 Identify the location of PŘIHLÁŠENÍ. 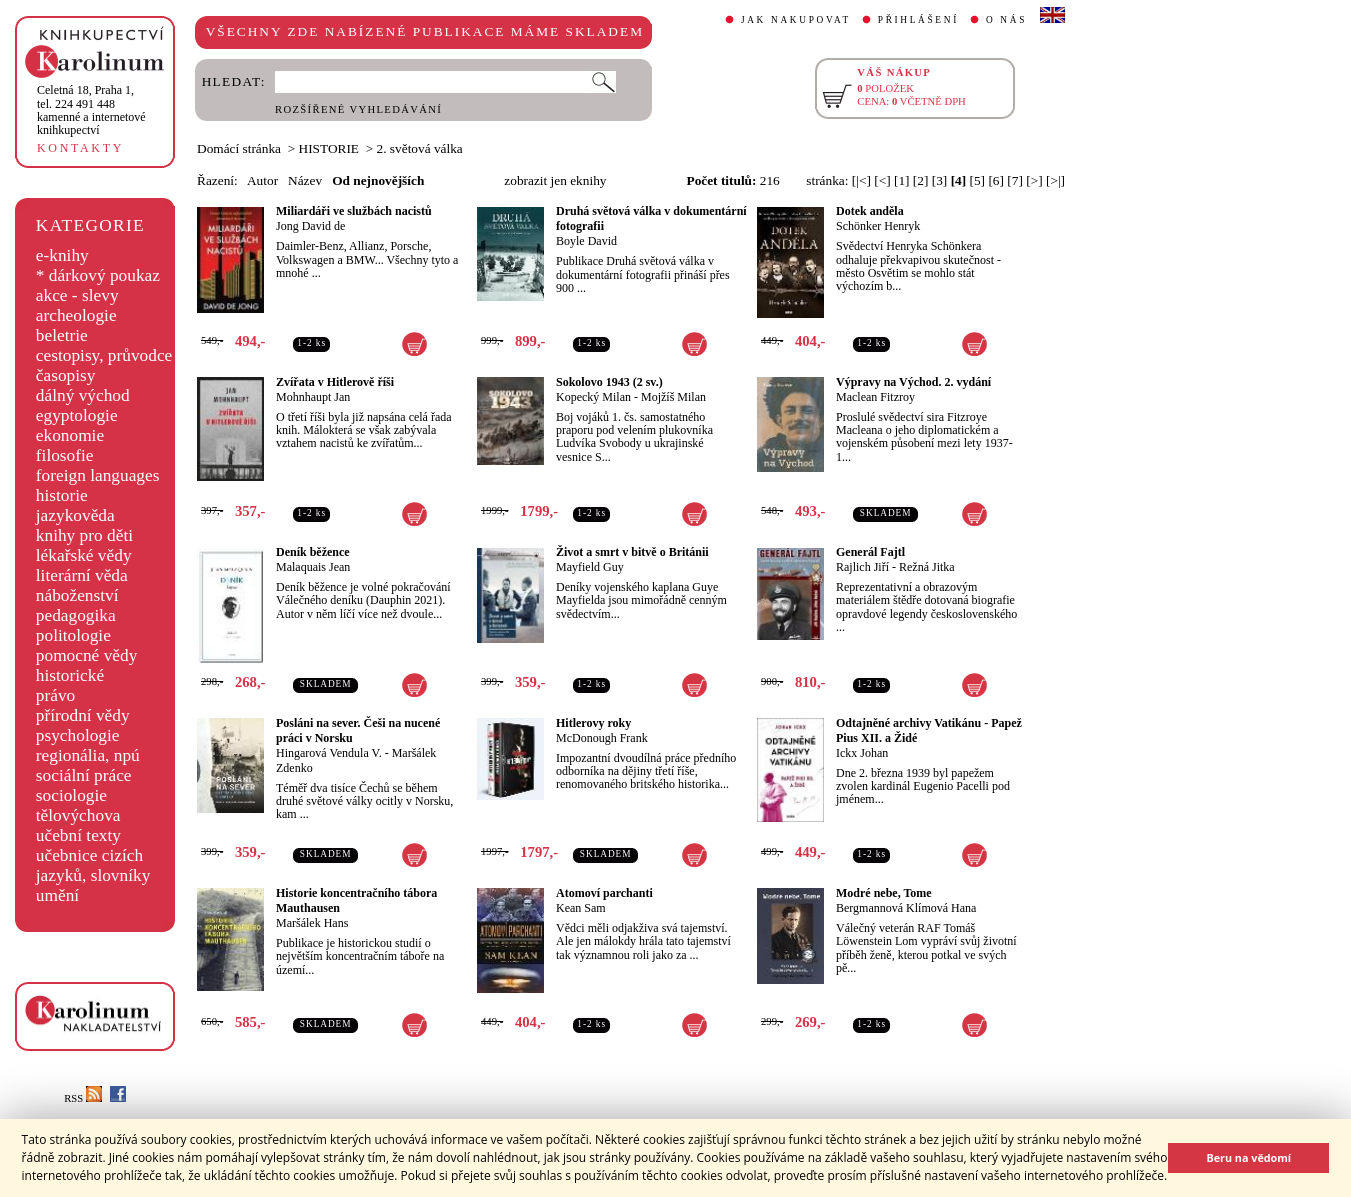
(918, 20).